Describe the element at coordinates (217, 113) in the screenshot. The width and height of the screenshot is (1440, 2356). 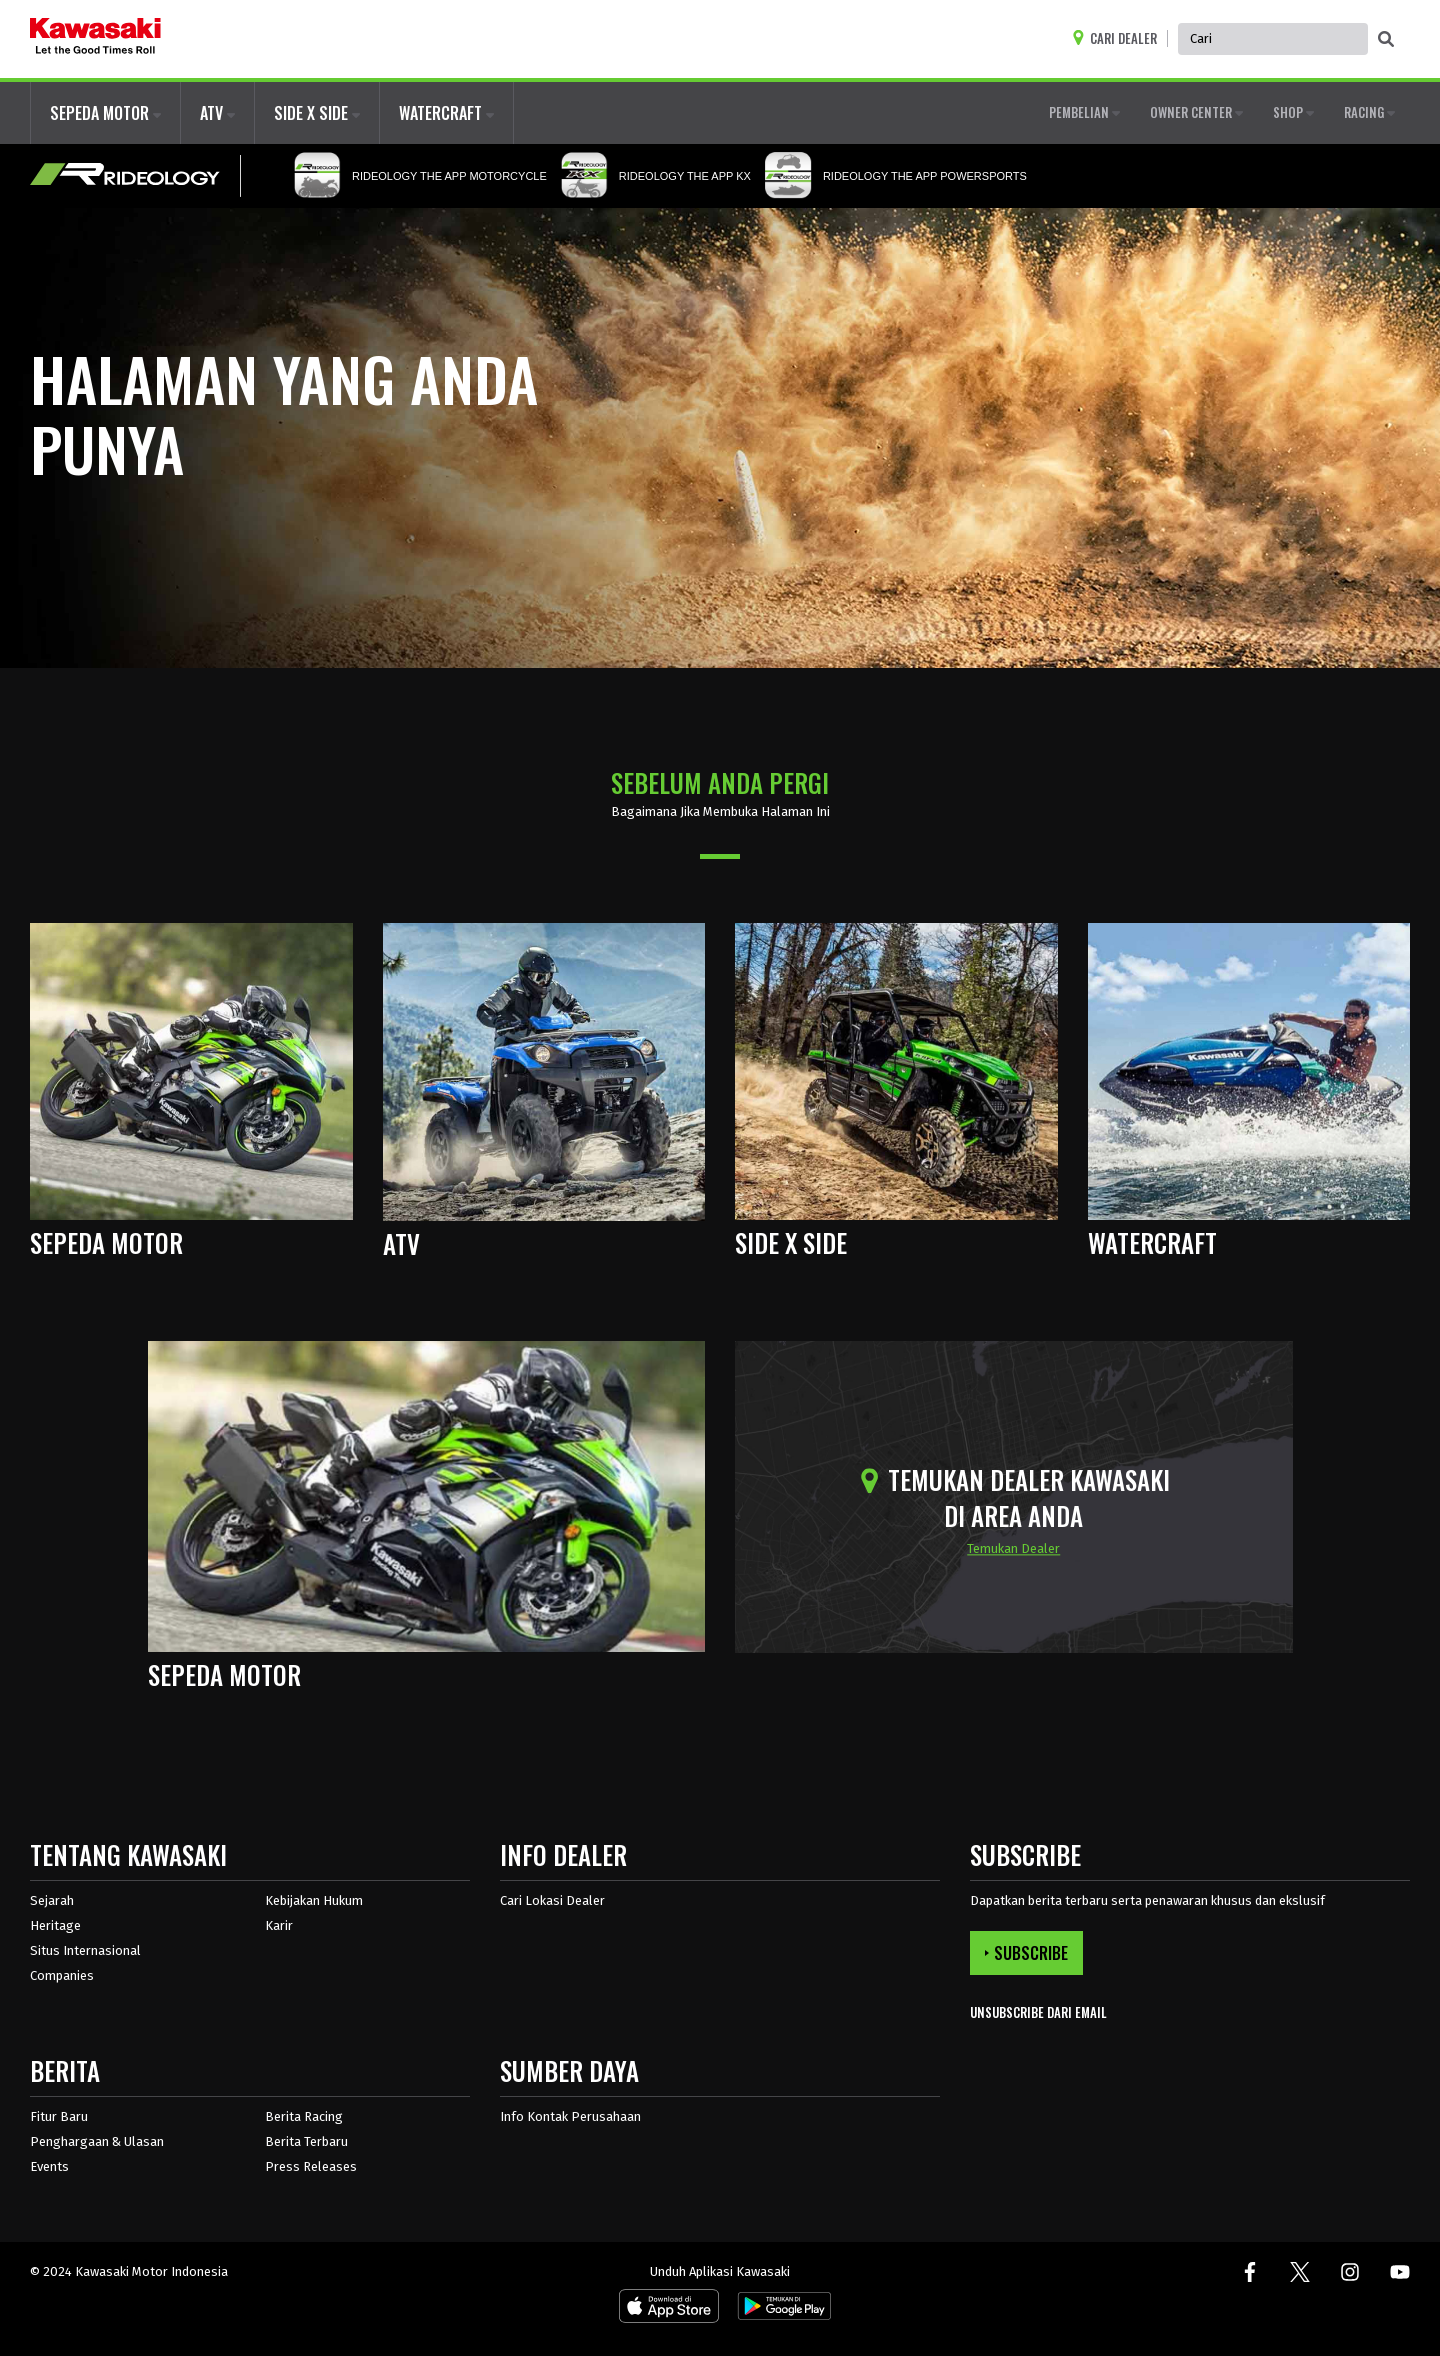
I see `ATV` at that location.